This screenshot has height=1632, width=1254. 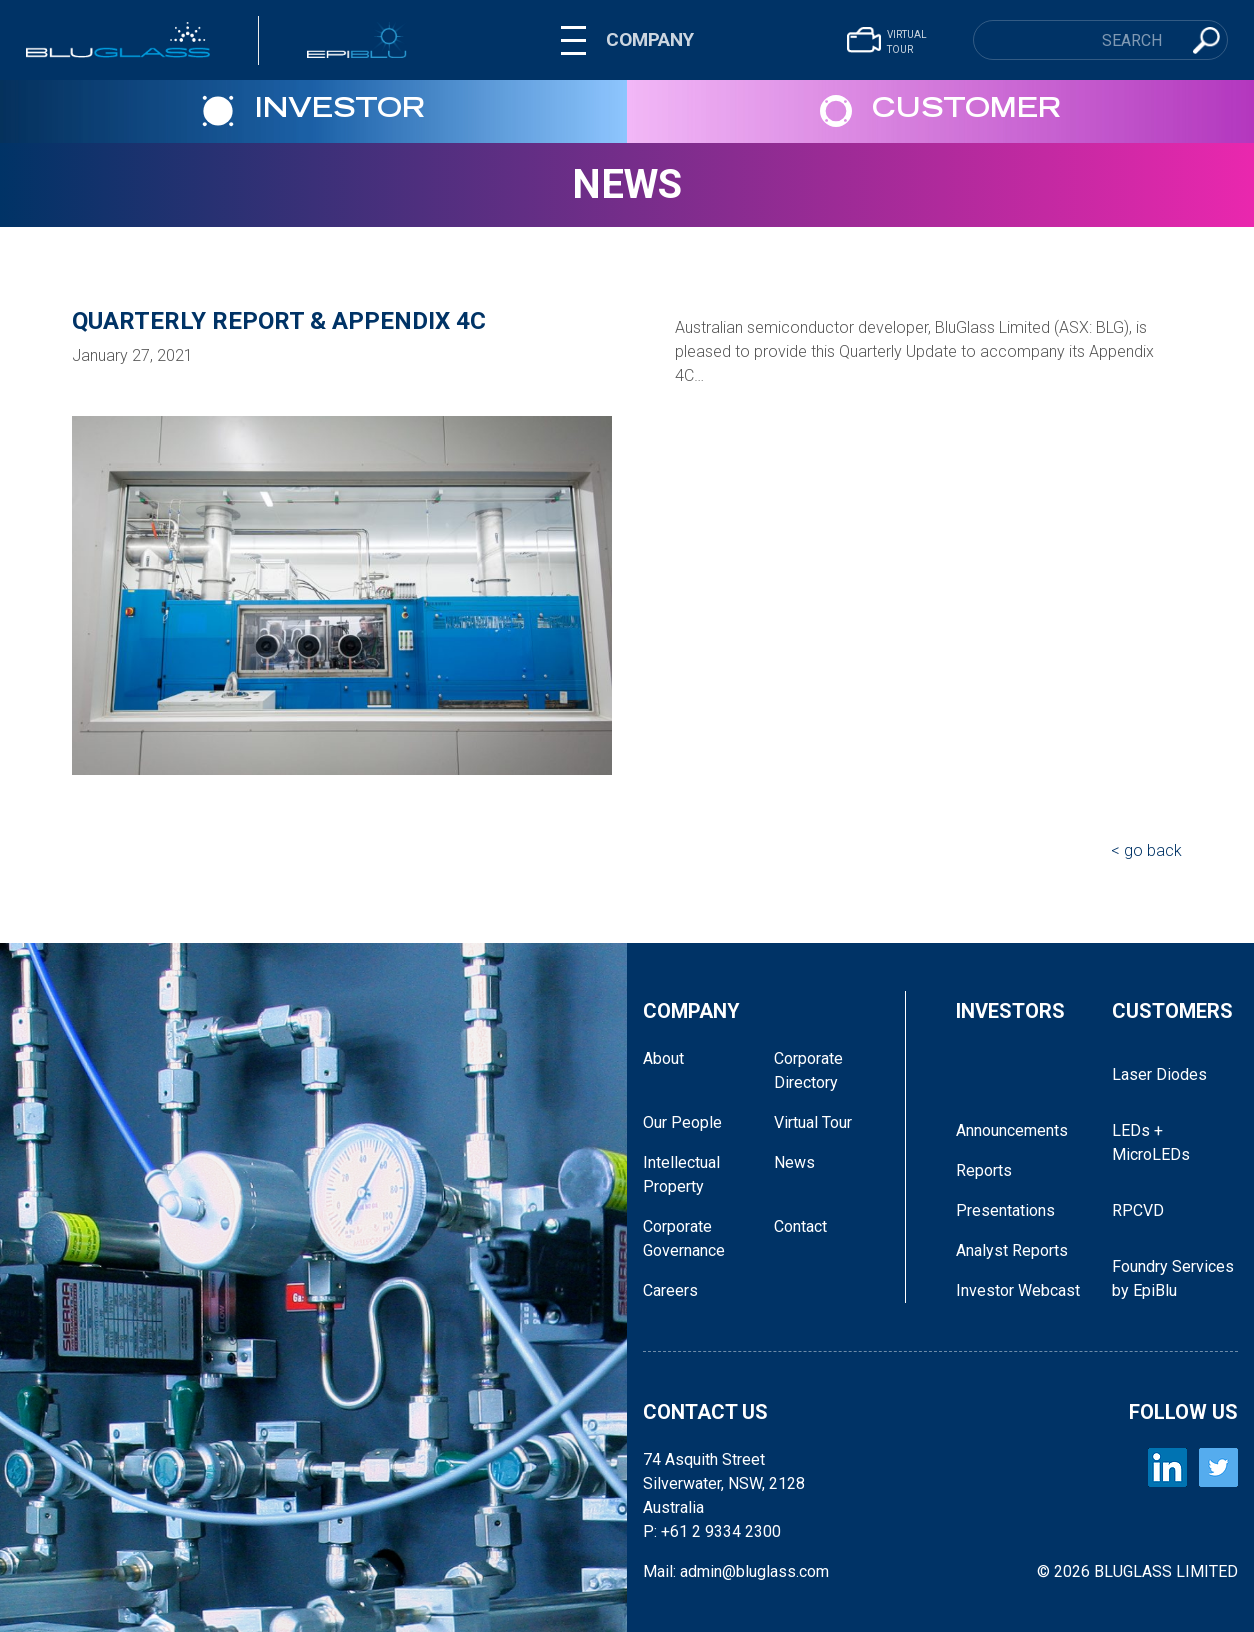 I want to click on Laser Diodes, so click(x=1159, y=1074).